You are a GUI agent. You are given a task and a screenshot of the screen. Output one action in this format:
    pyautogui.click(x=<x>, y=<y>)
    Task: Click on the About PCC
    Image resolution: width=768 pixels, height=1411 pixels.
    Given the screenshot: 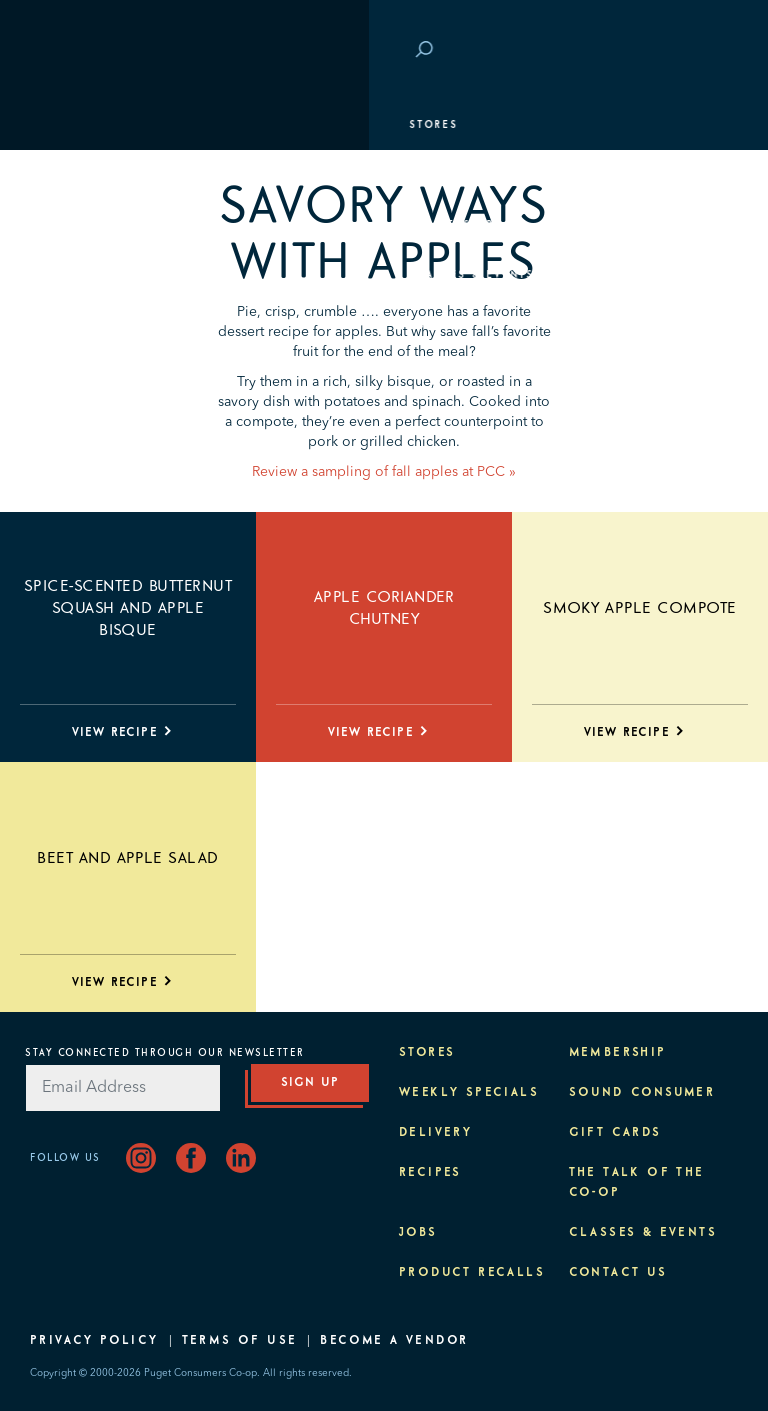 What is the action you would take?
    pyautogui.click(x=76, y=375)
    